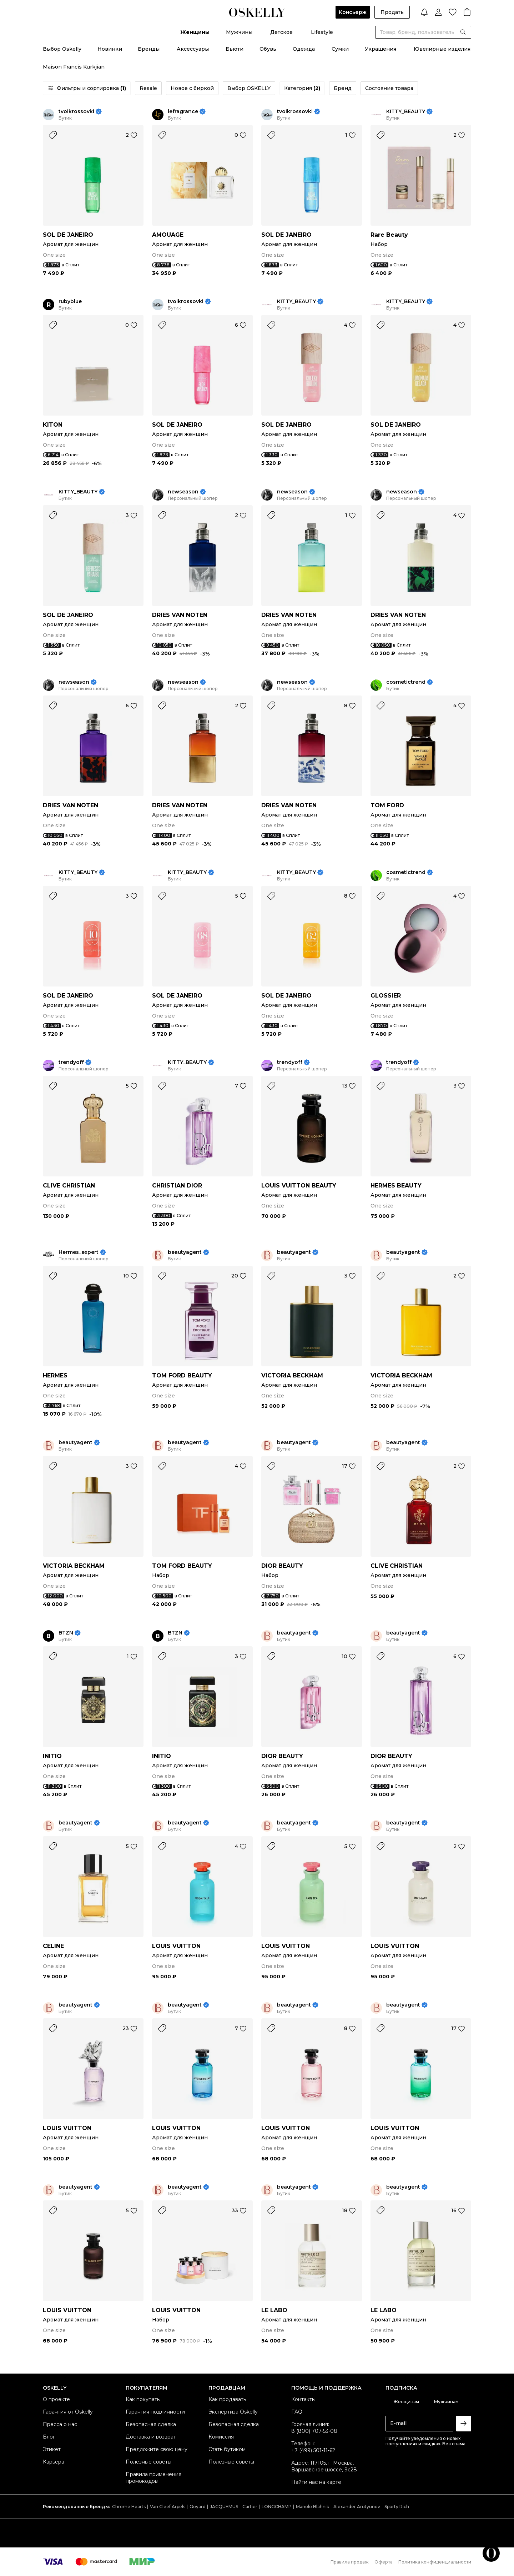 Image resolution: width=514 pixels, height=2576 pixels. I want to click on Контакты, so click(303, 2399).